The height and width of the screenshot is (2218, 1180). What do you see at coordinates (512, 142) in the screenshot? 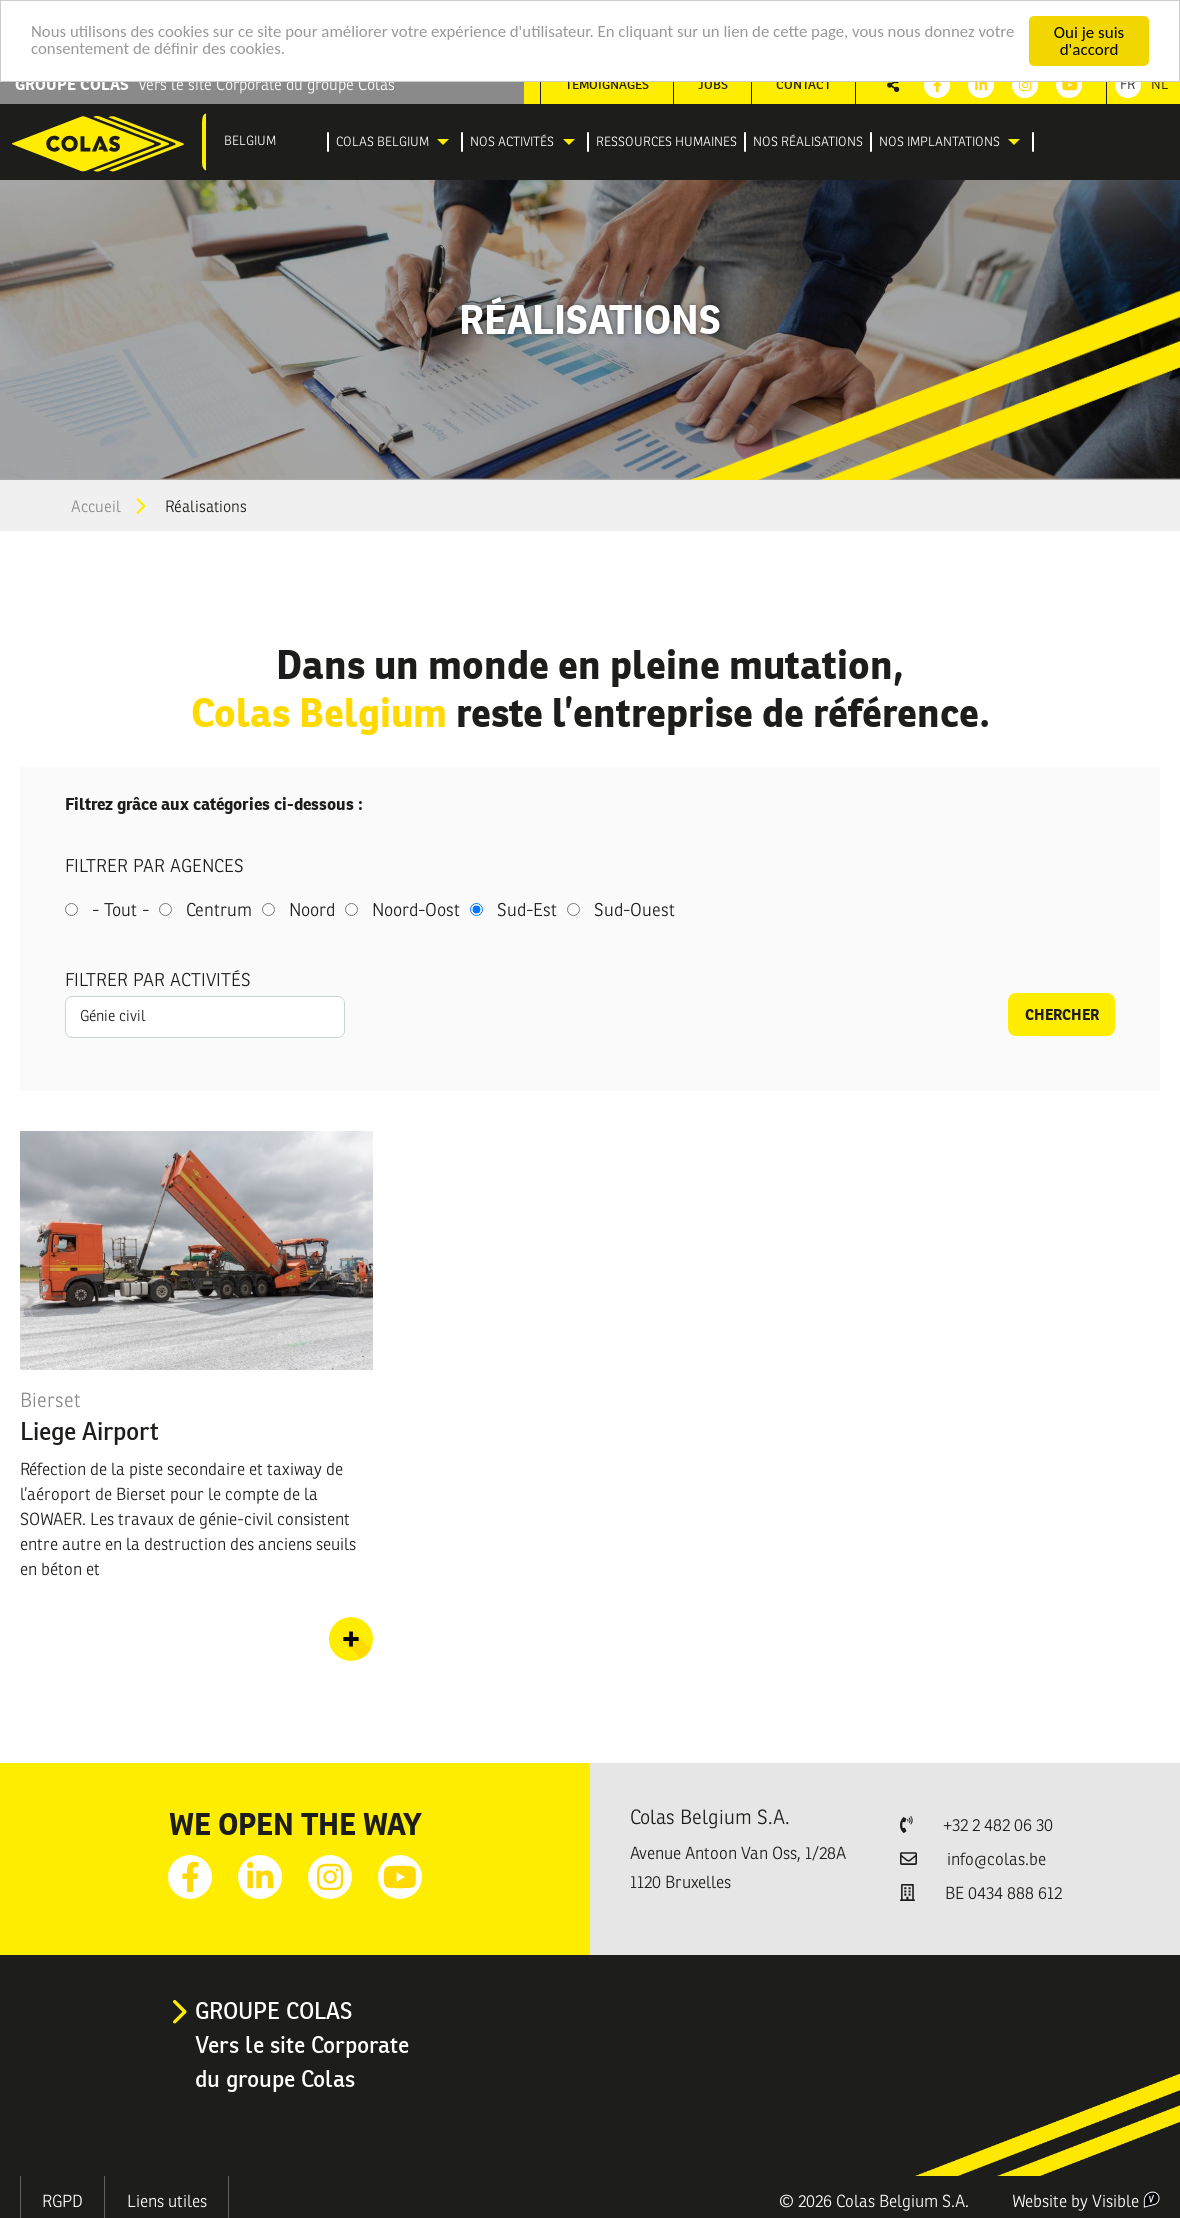
I see `Nos activités` at bounding box center [512, 142].